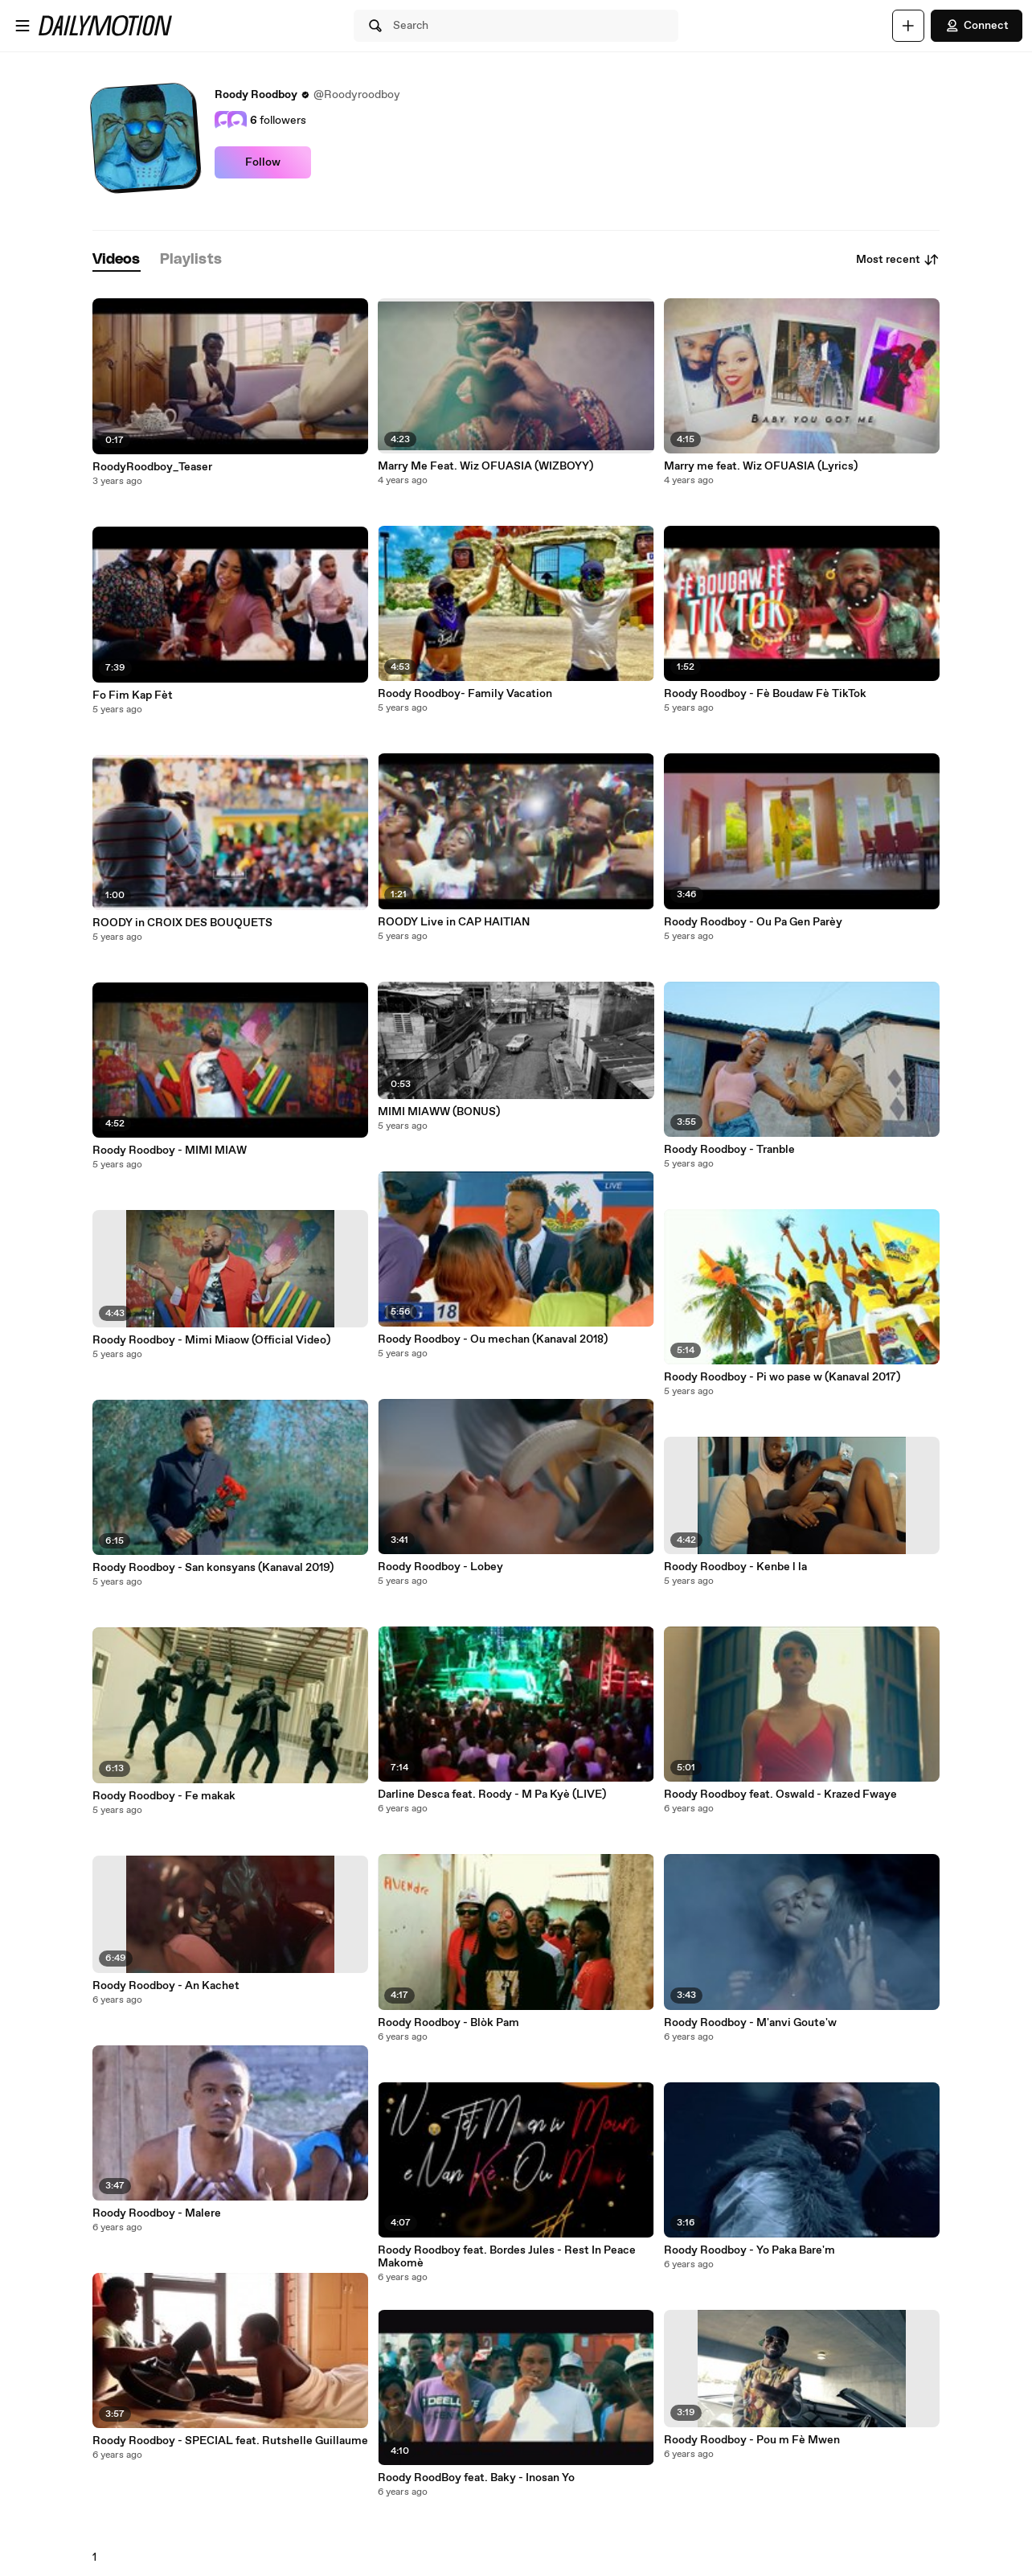  What do you see at coordinates (166, 1985) in the screenshot?
I see `Roody Roodboy - An Kachet` at bounding box center [166, 1985].